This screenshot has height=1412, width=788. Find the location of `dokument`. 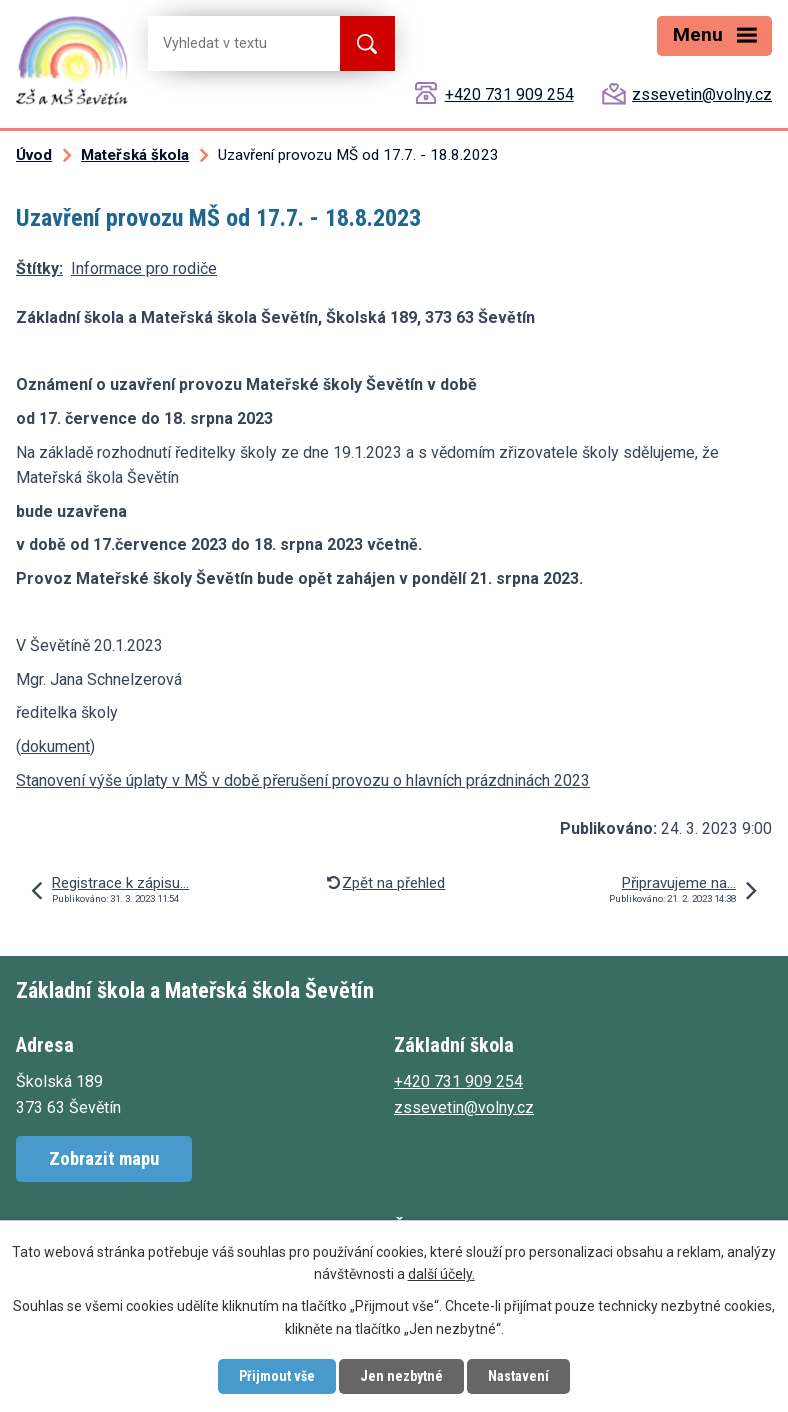

dokument is located at coordinates (55, 746).